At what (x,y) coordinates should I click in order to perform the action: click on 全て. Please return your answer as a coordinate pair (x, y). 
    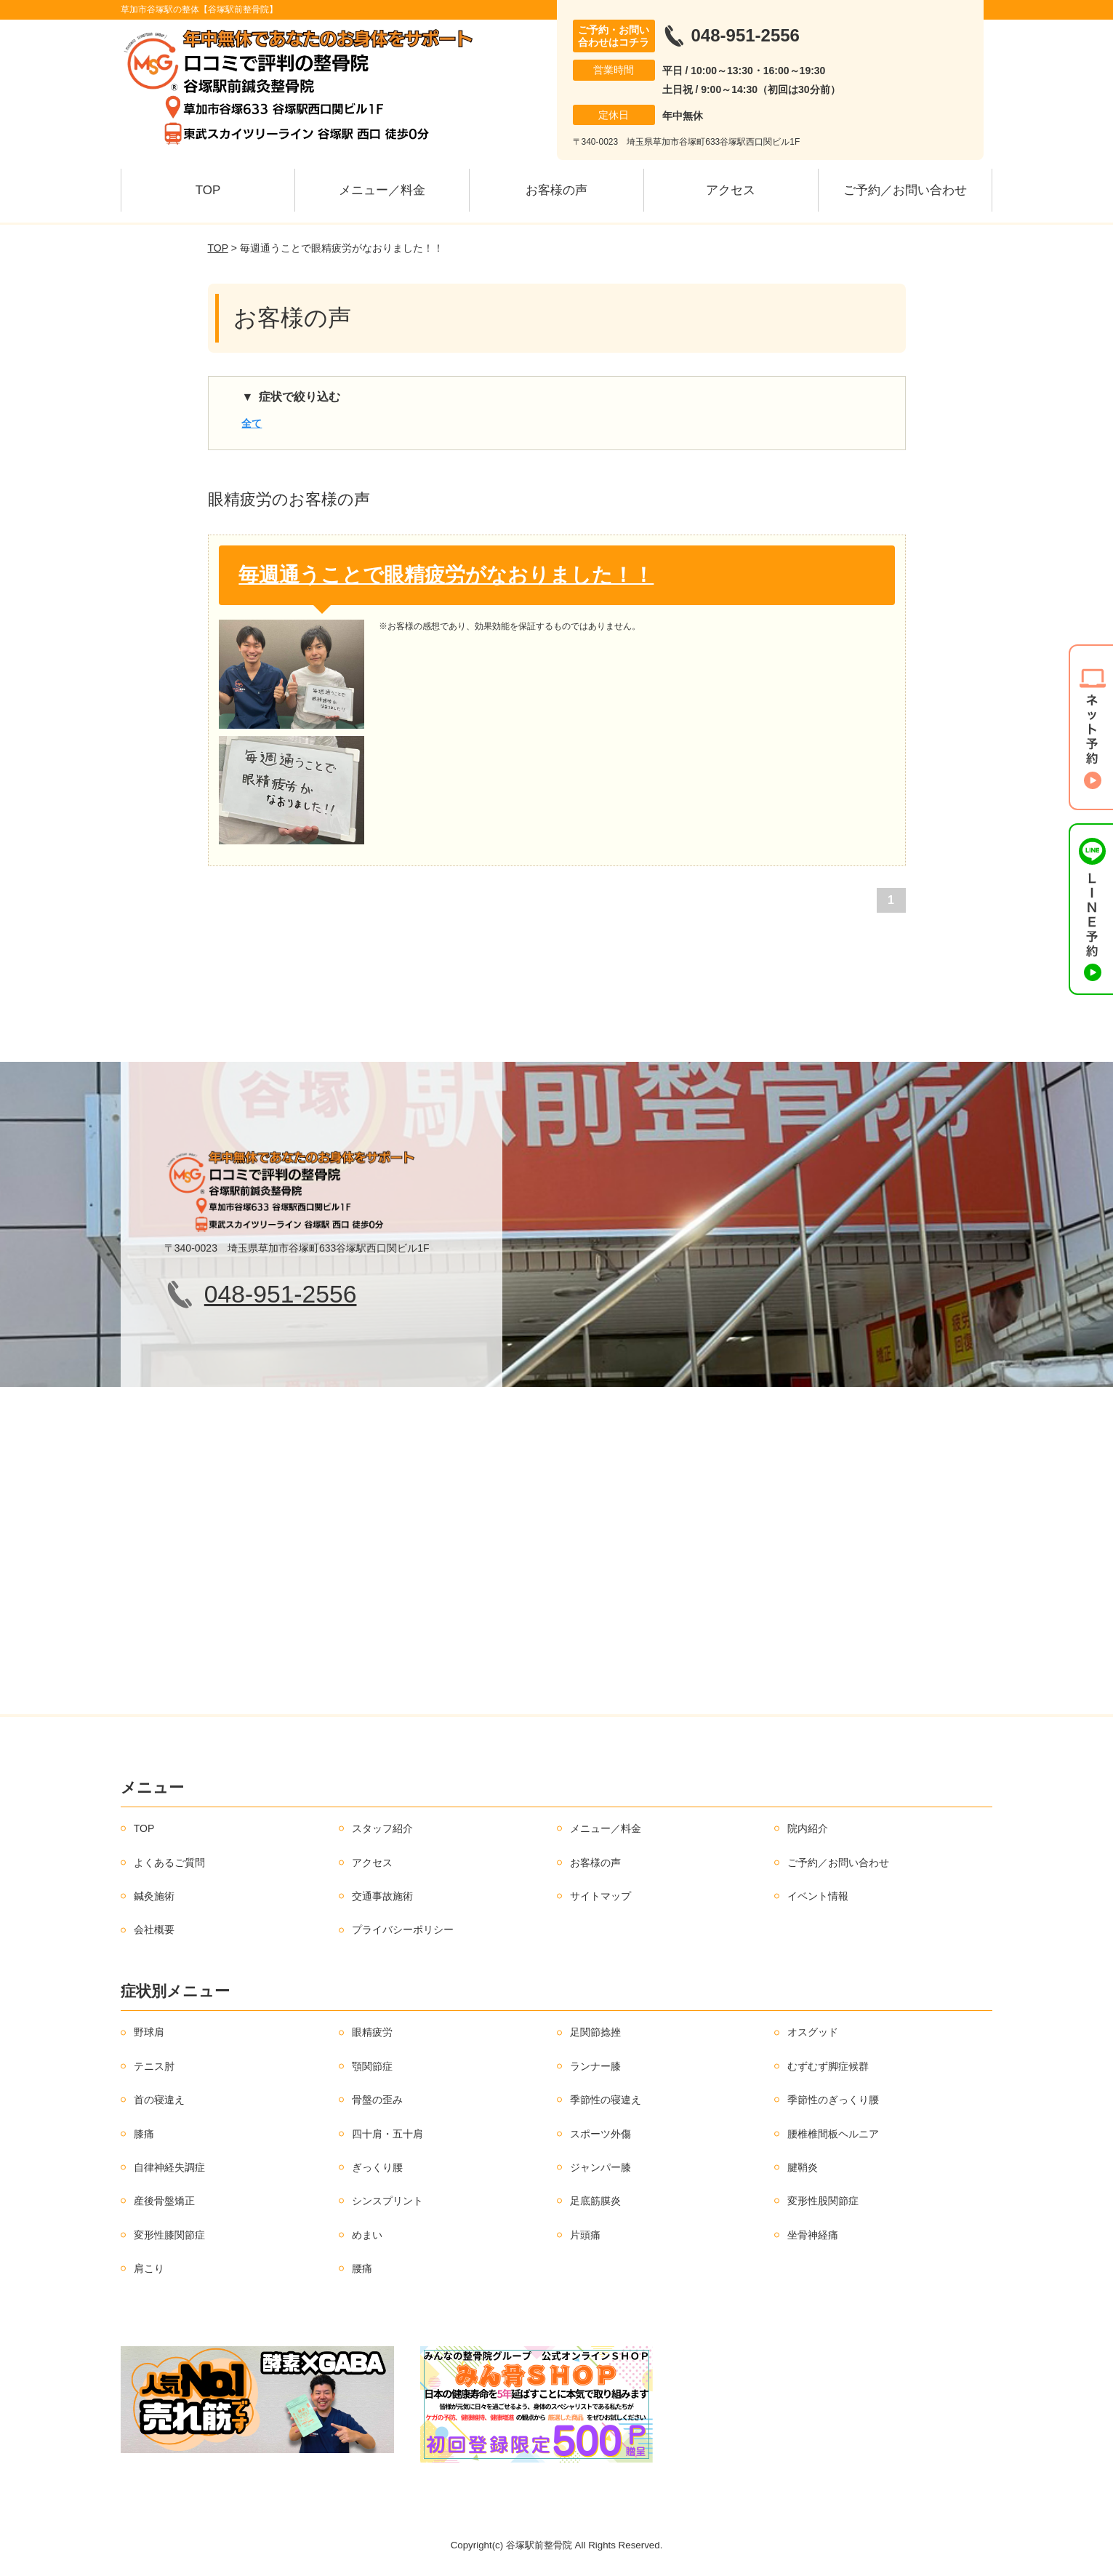
    Looking at the image, I should click on (251, 423).